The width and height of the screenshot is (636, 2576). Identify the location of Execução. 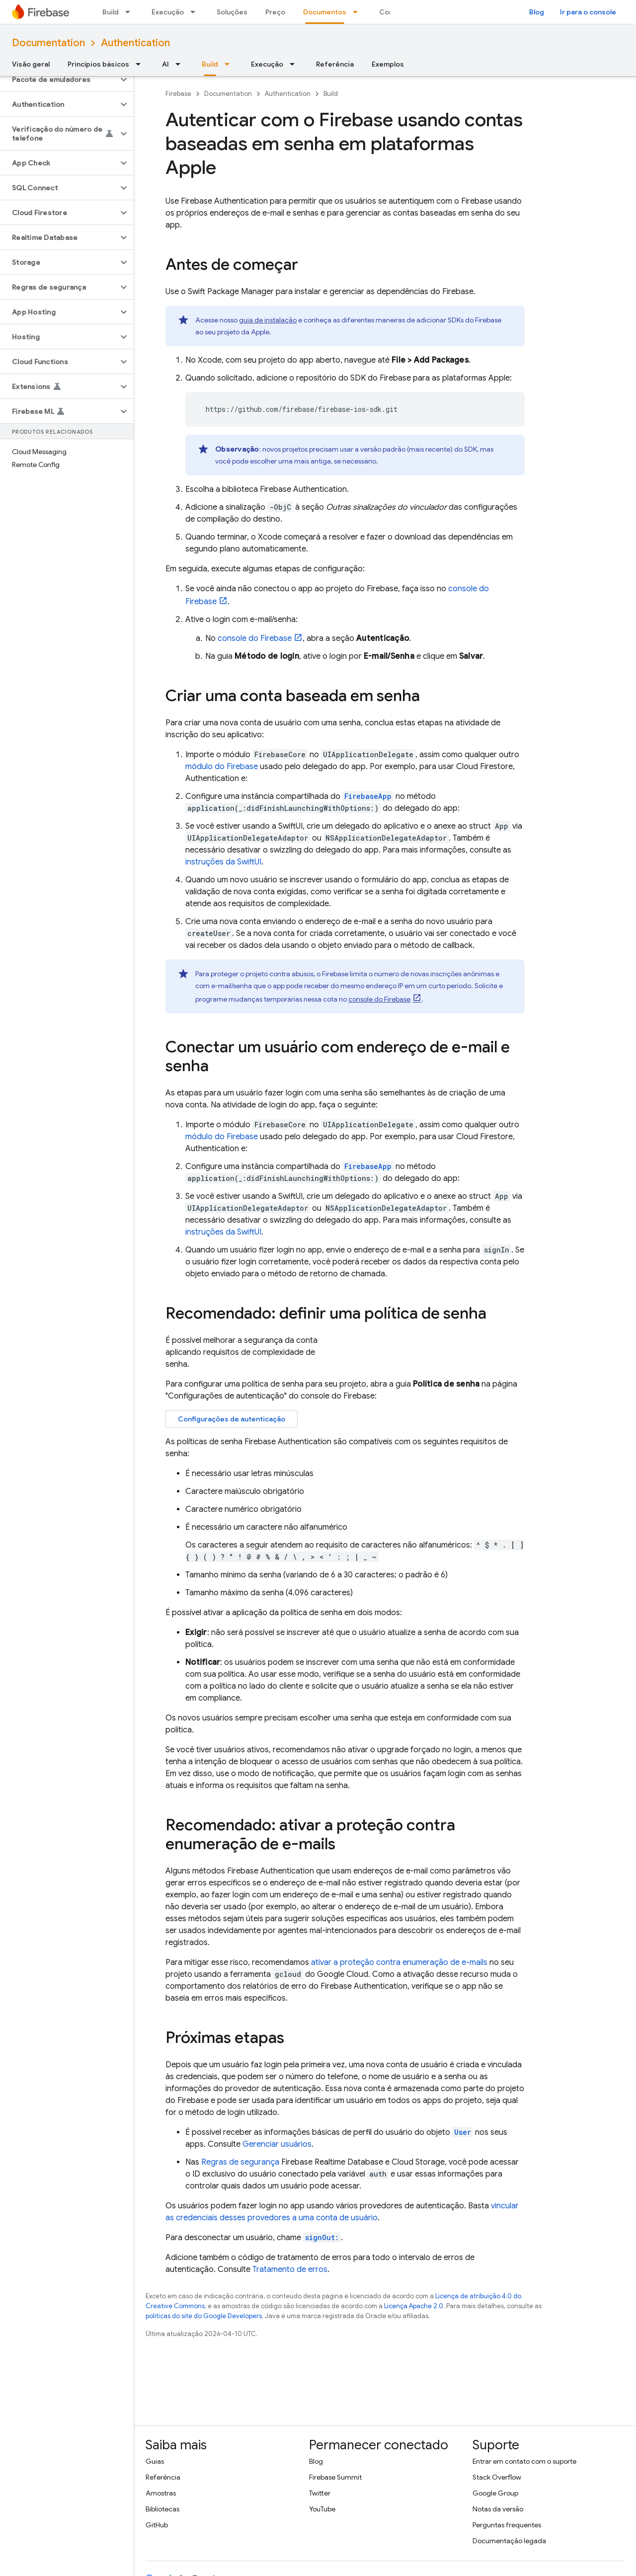
(168, 11).